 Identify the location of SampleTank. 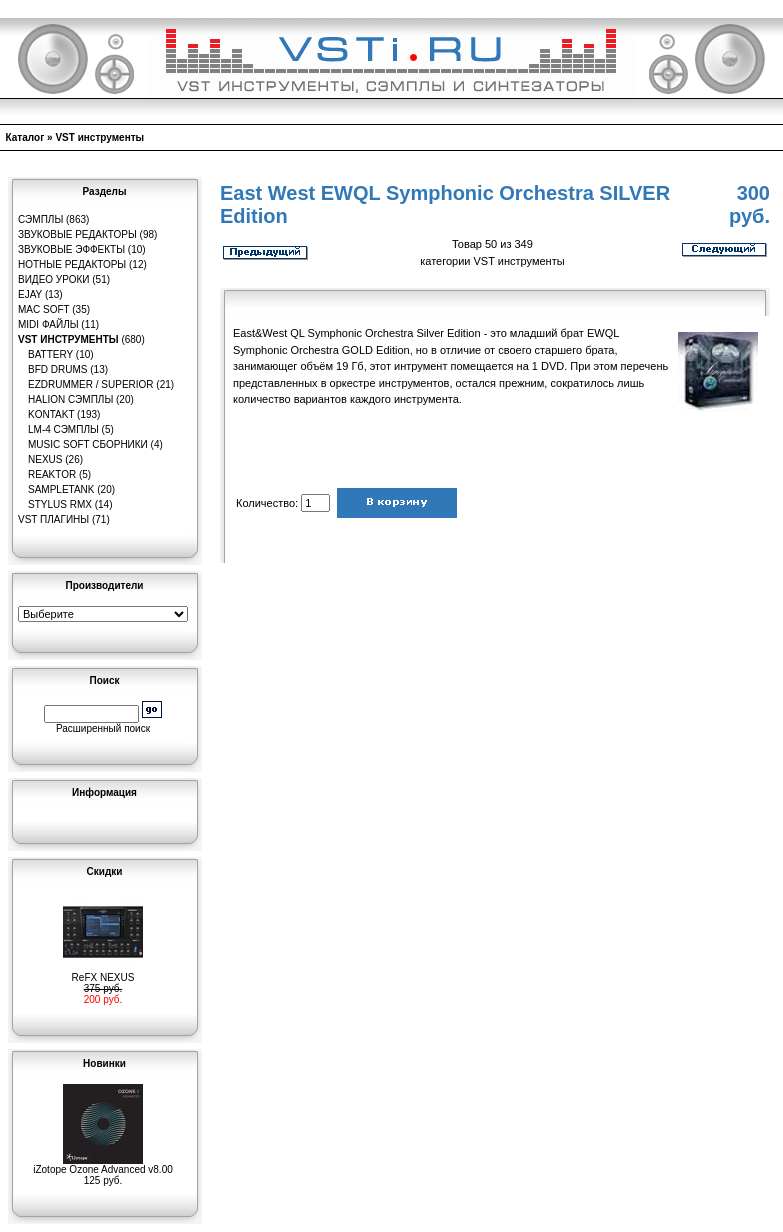
(61, 489).